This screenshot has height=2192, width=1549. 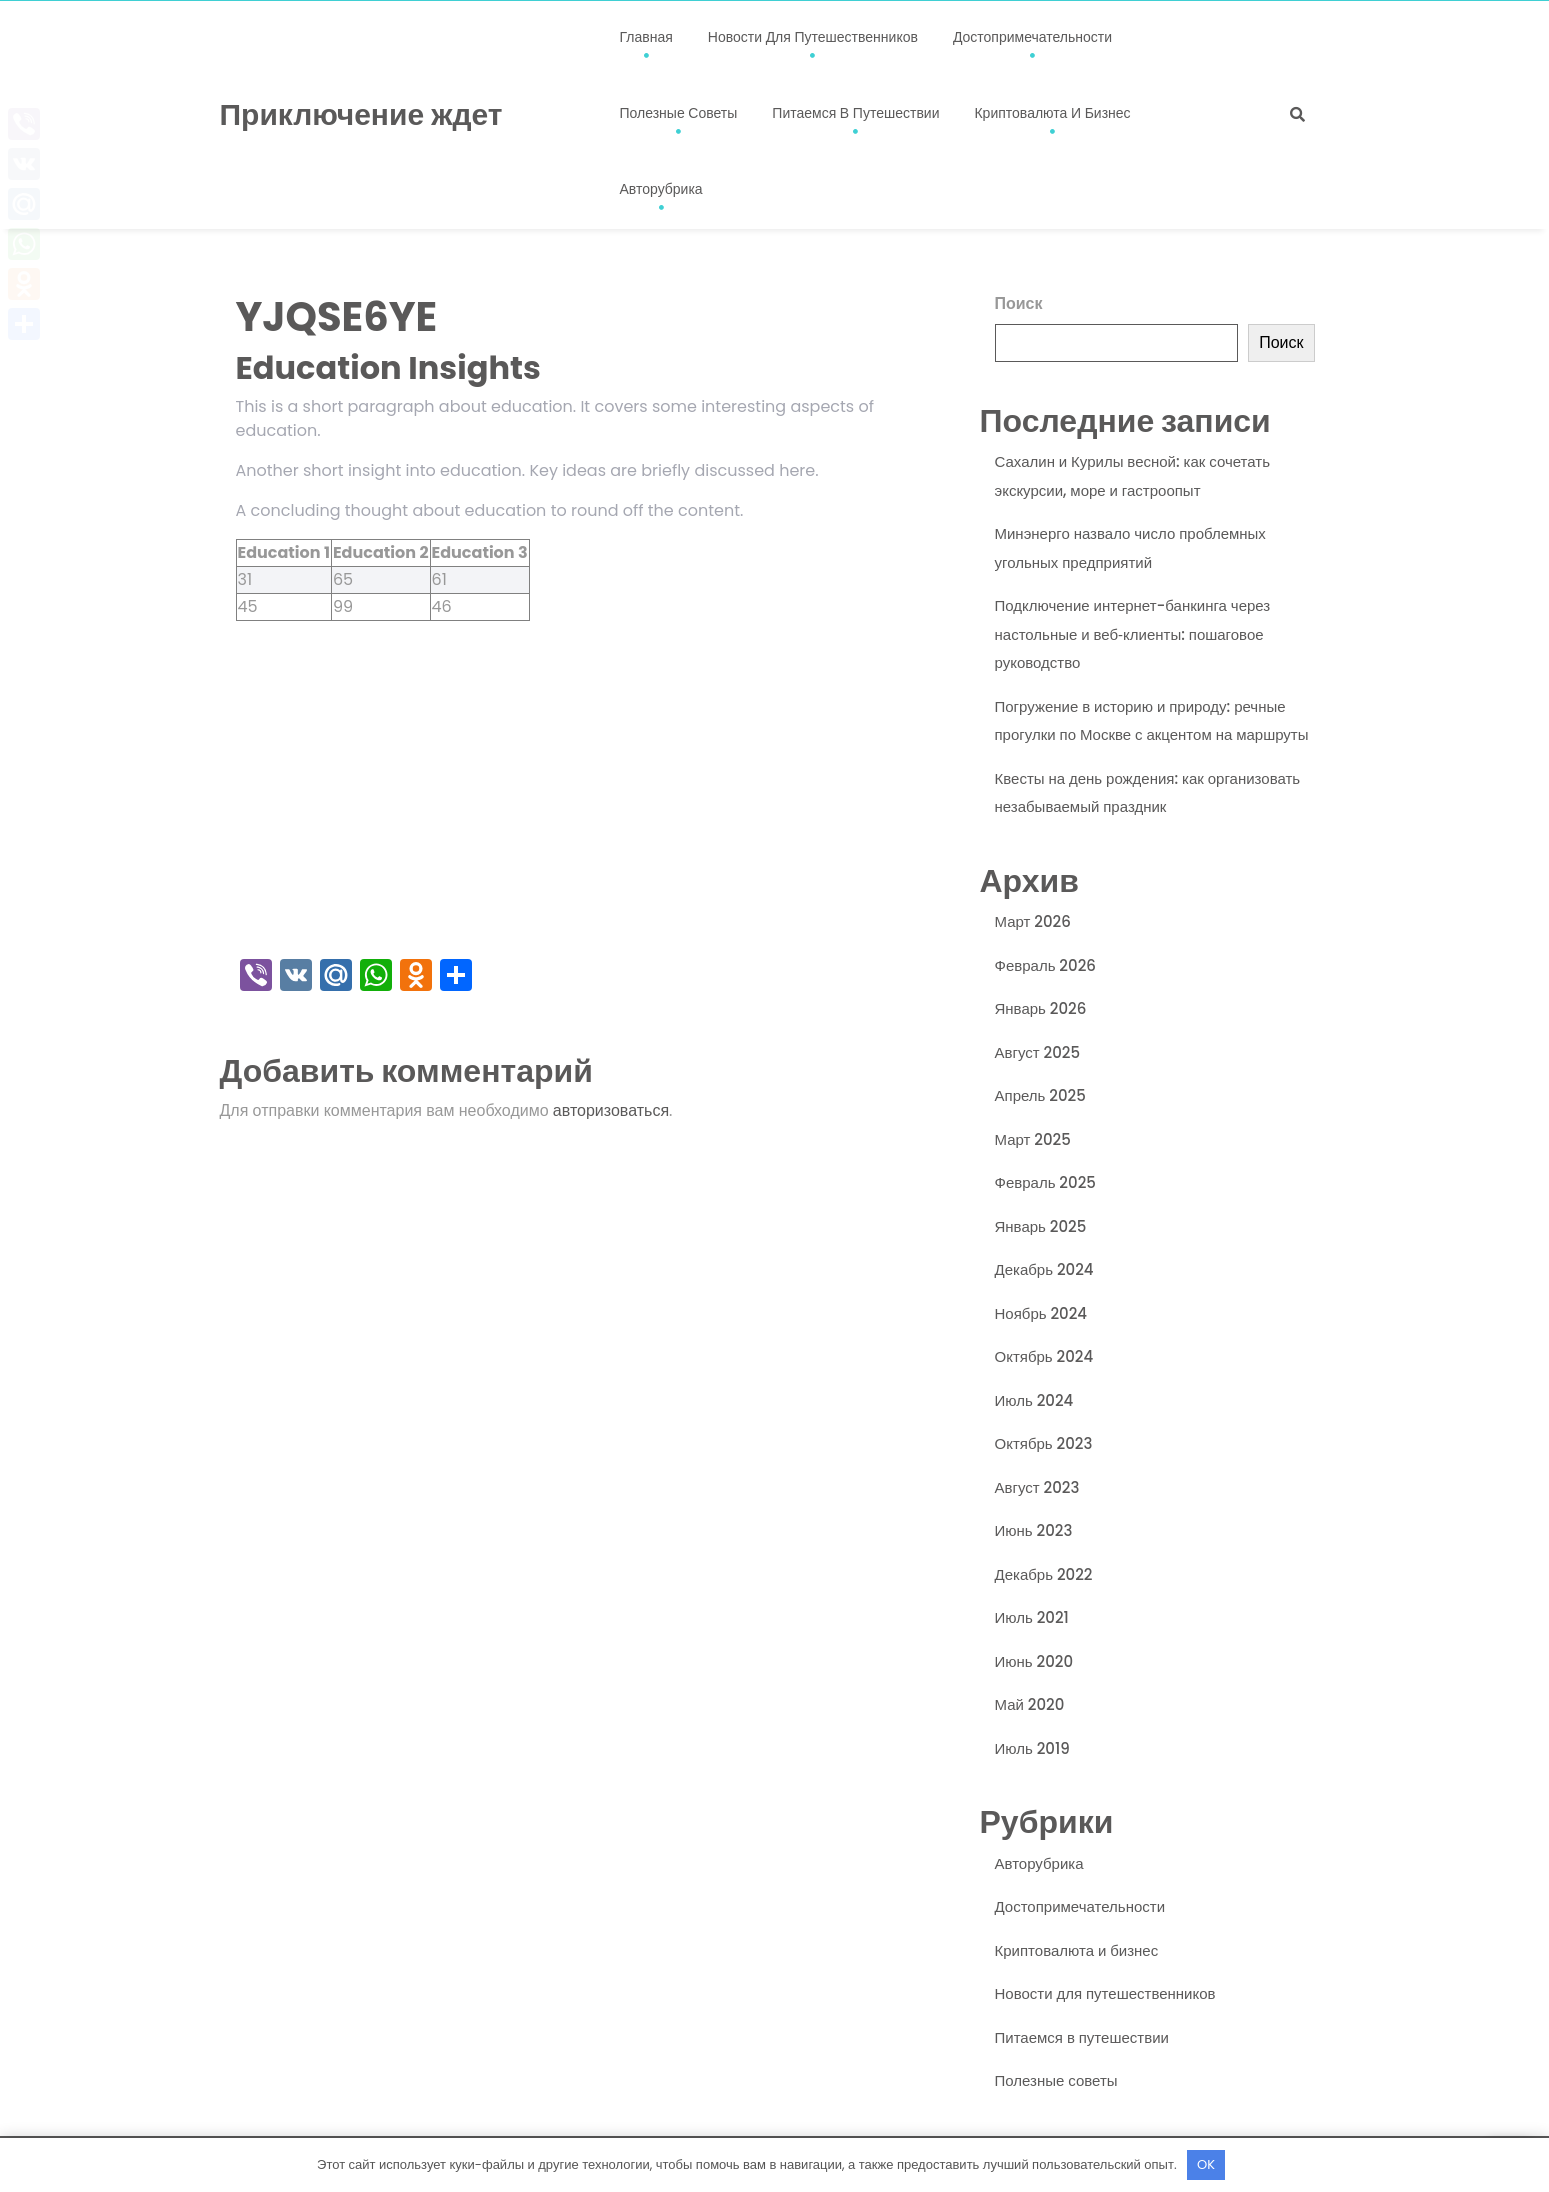 I want to click on Январь 2025, so click(x=1041, y=1226).